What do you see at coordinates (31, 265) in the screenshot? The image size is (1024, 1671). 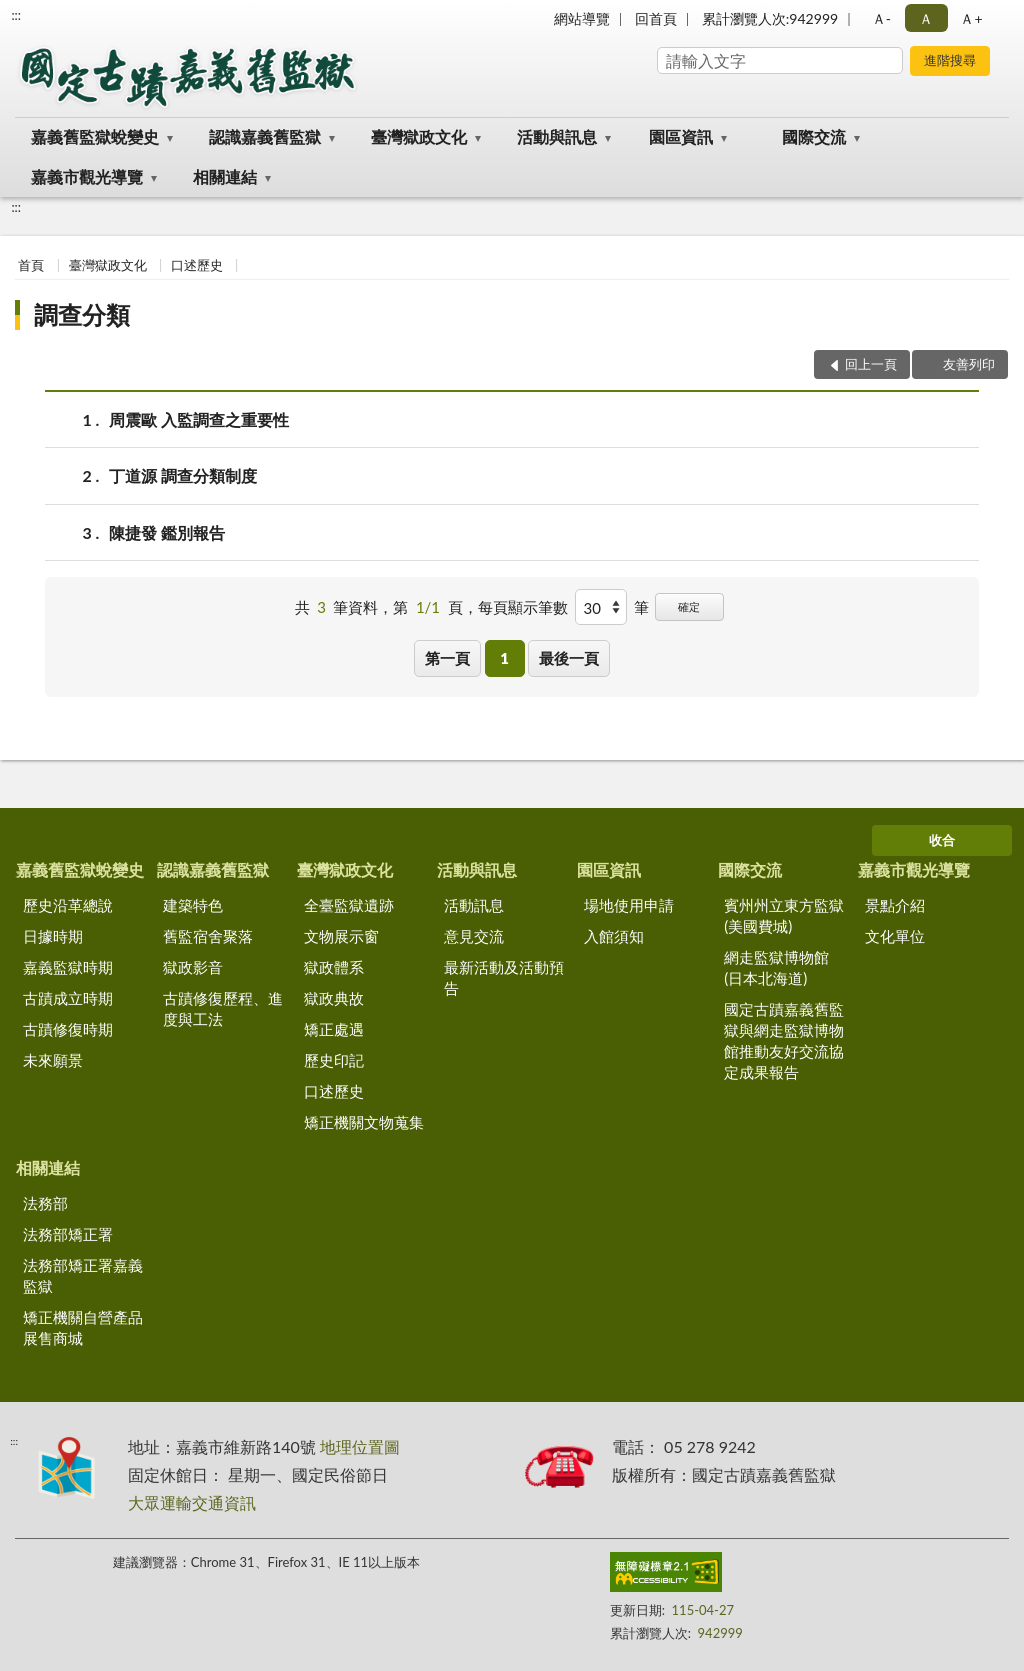 I see `首頁` at bounding box center [31, 265].